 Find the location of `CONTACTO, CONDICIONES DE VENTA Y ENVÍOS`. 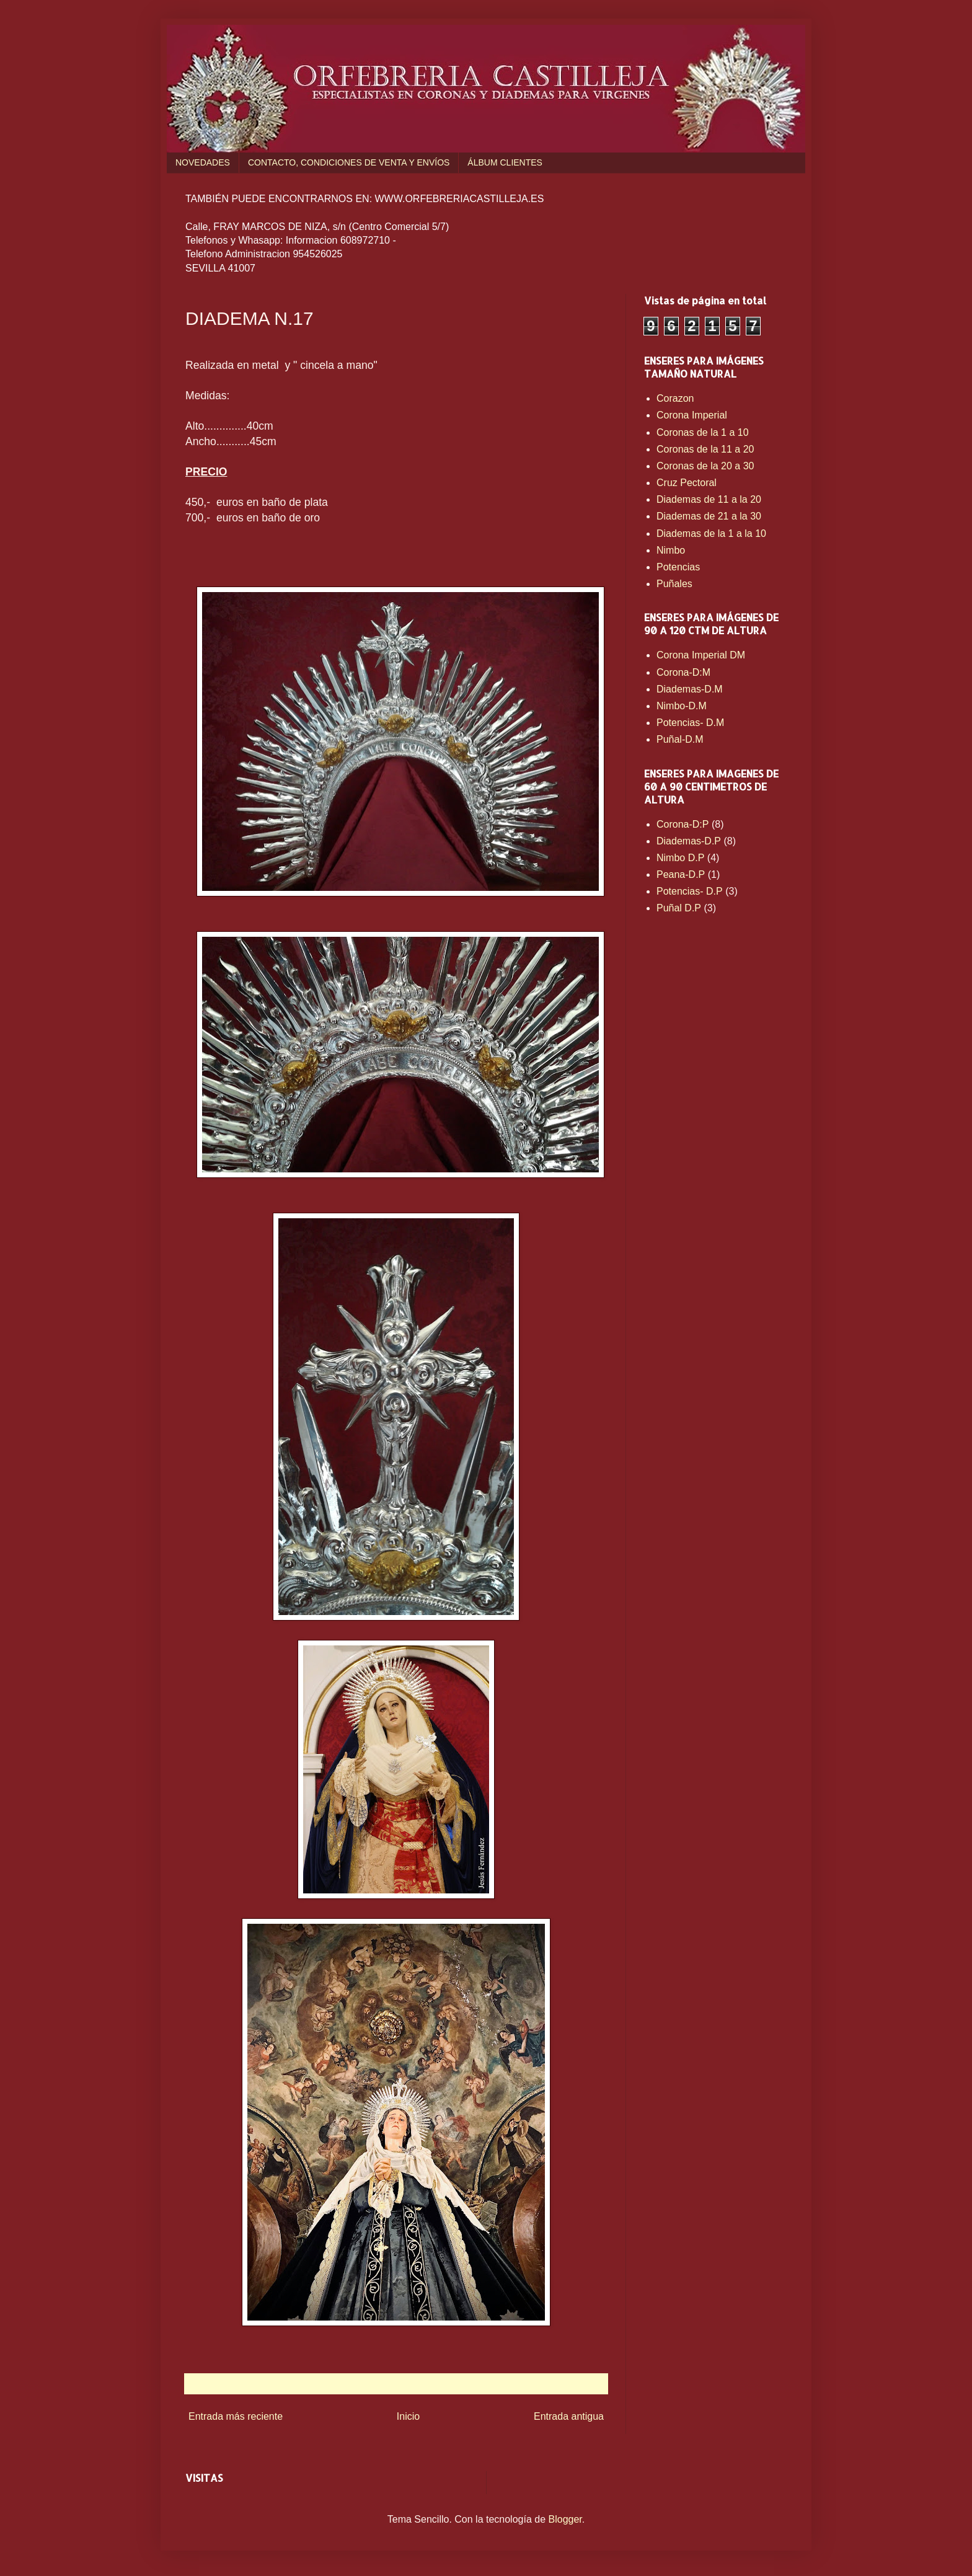

CONTACTO, CONDICIONES DE VENTA Y ENVÍOS is located at coordinates (348, 162).